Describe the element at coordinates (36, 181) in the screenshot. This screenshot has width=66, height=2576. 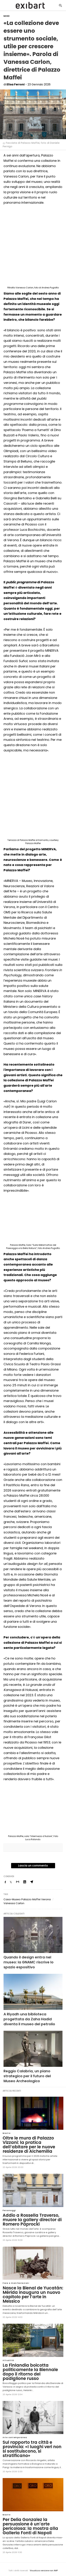
I see `museo` at that location.